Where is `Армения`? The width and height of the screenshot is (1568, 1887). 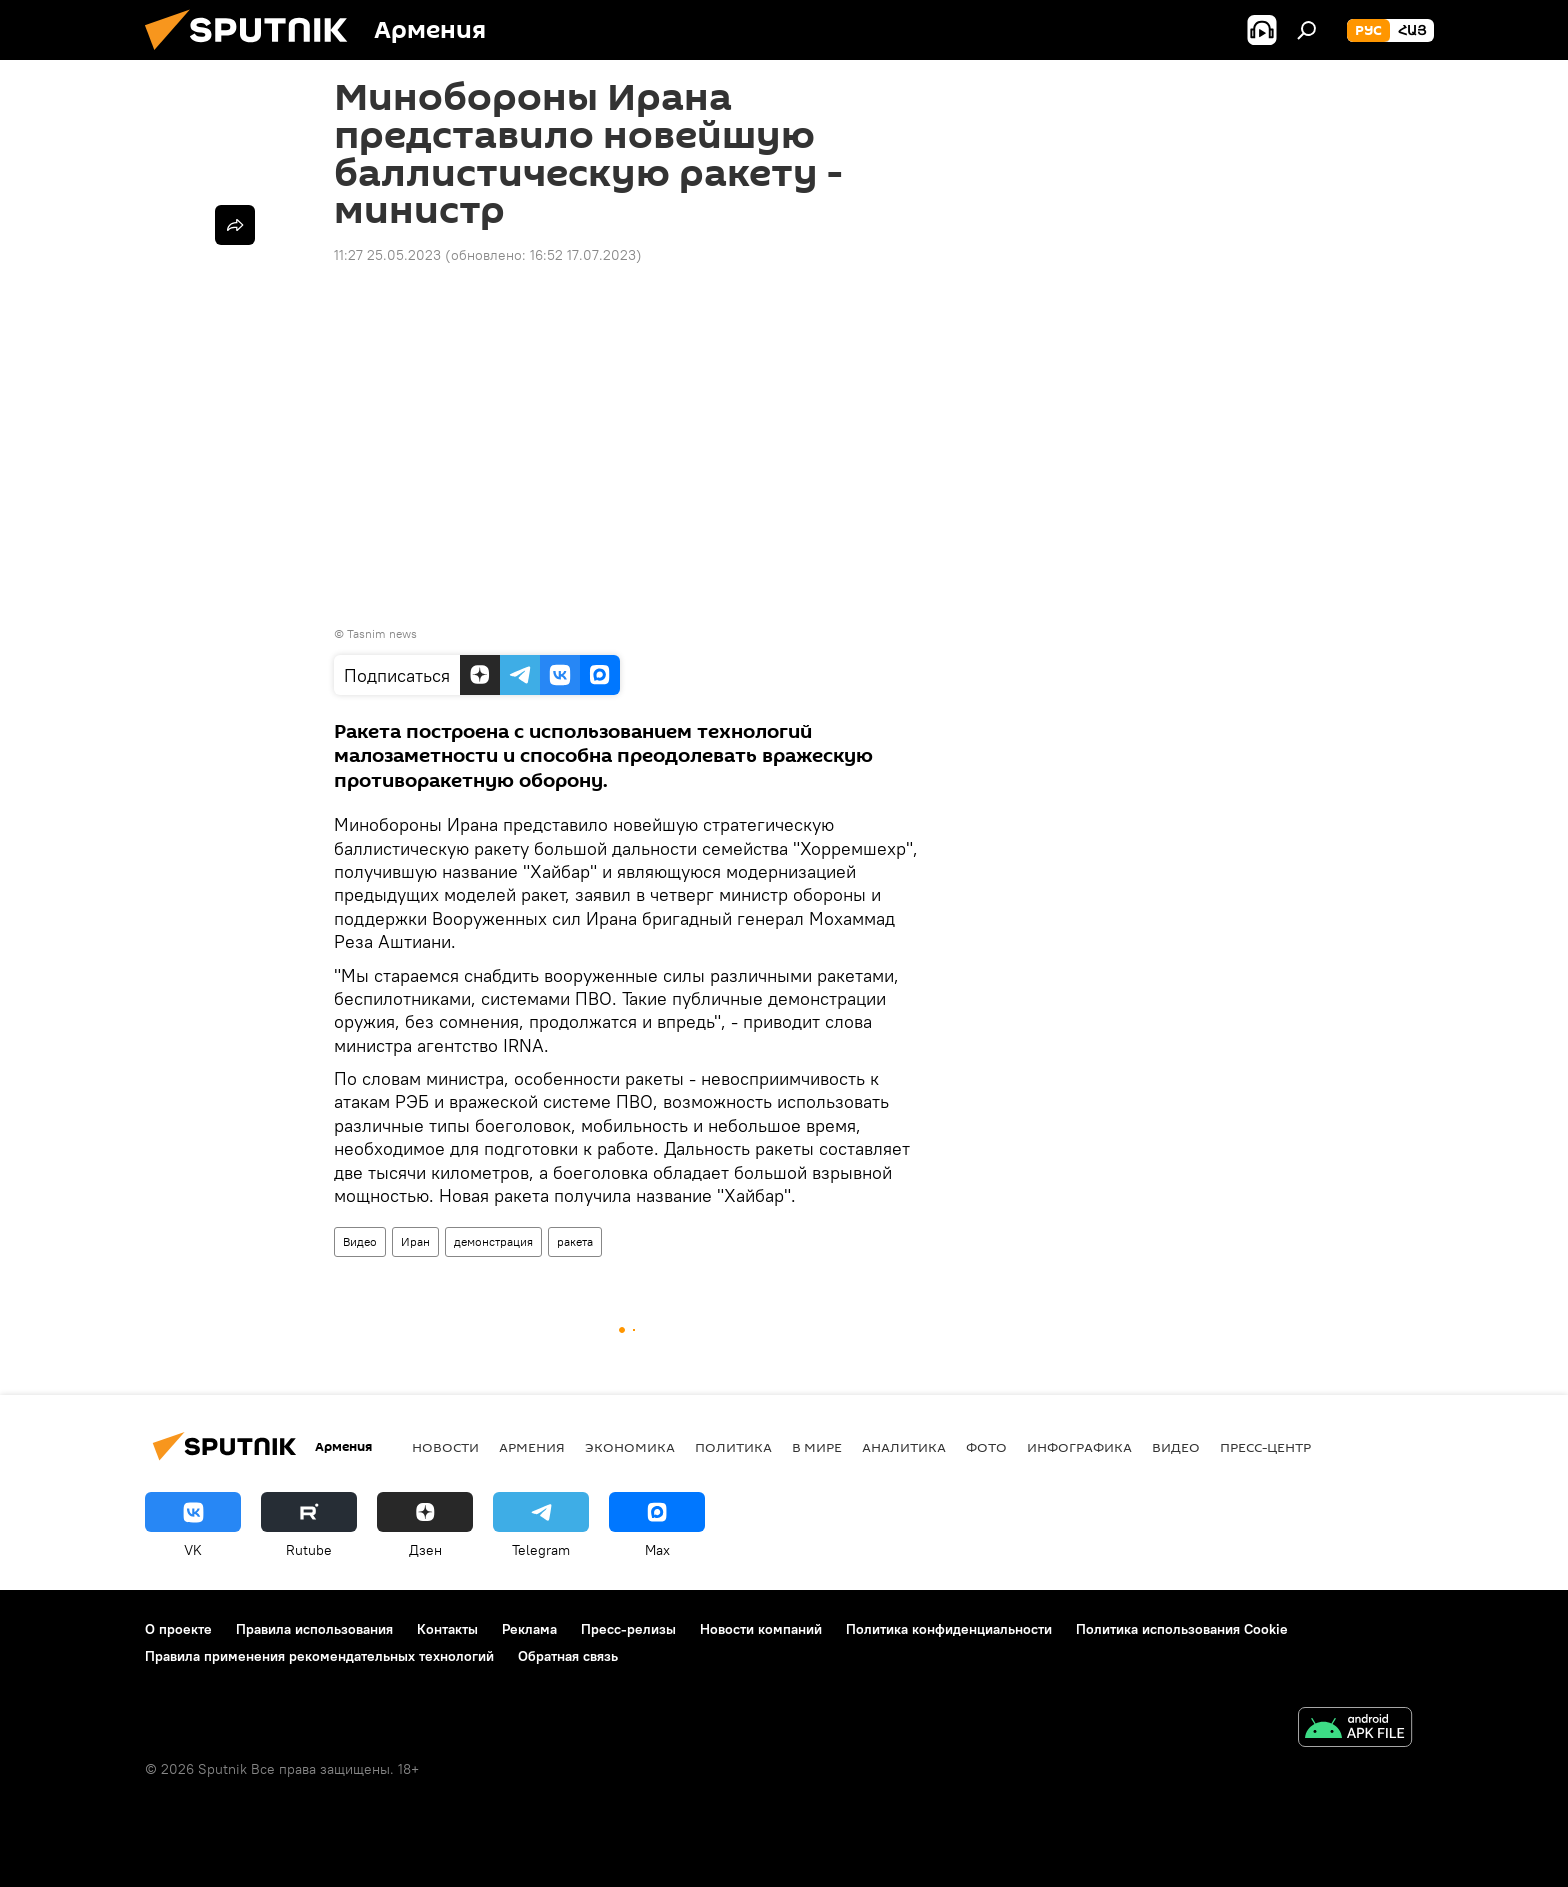 Армения is located at coordinates (532, 1447).